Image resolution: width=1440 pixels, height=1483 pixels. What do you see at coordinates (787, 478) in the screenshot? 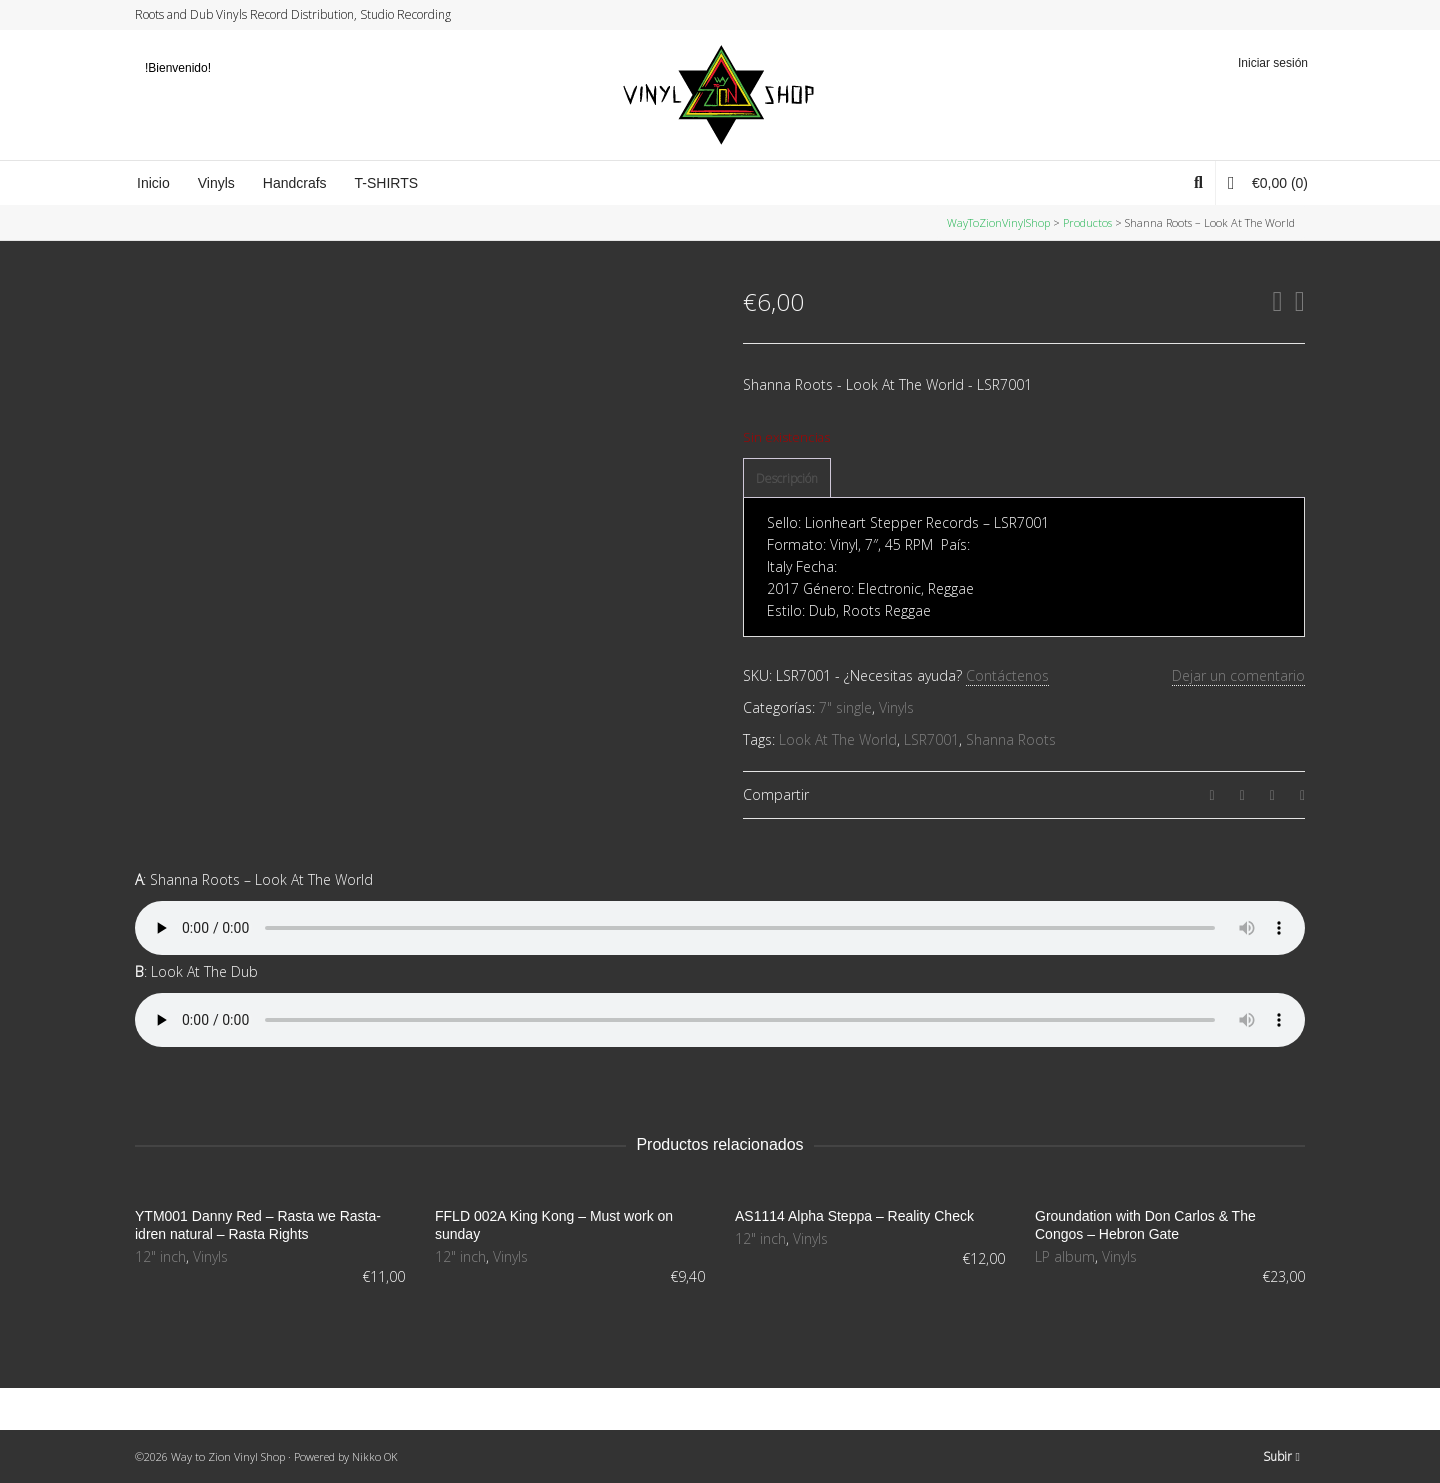
I see `Descripción` at bounding box center [787, 478].